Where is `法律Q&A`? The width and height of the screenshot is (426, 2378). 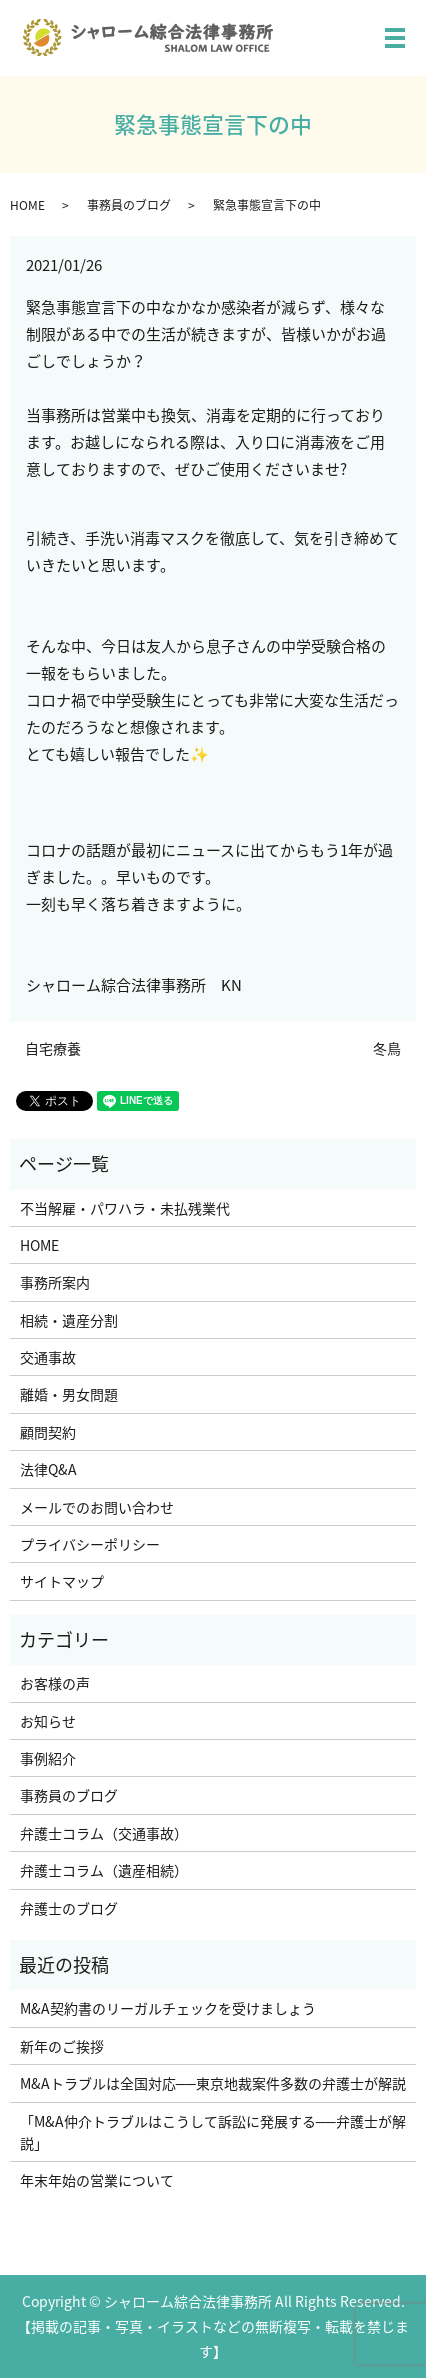
法律Q&A is located at coordinates (48, 1469).